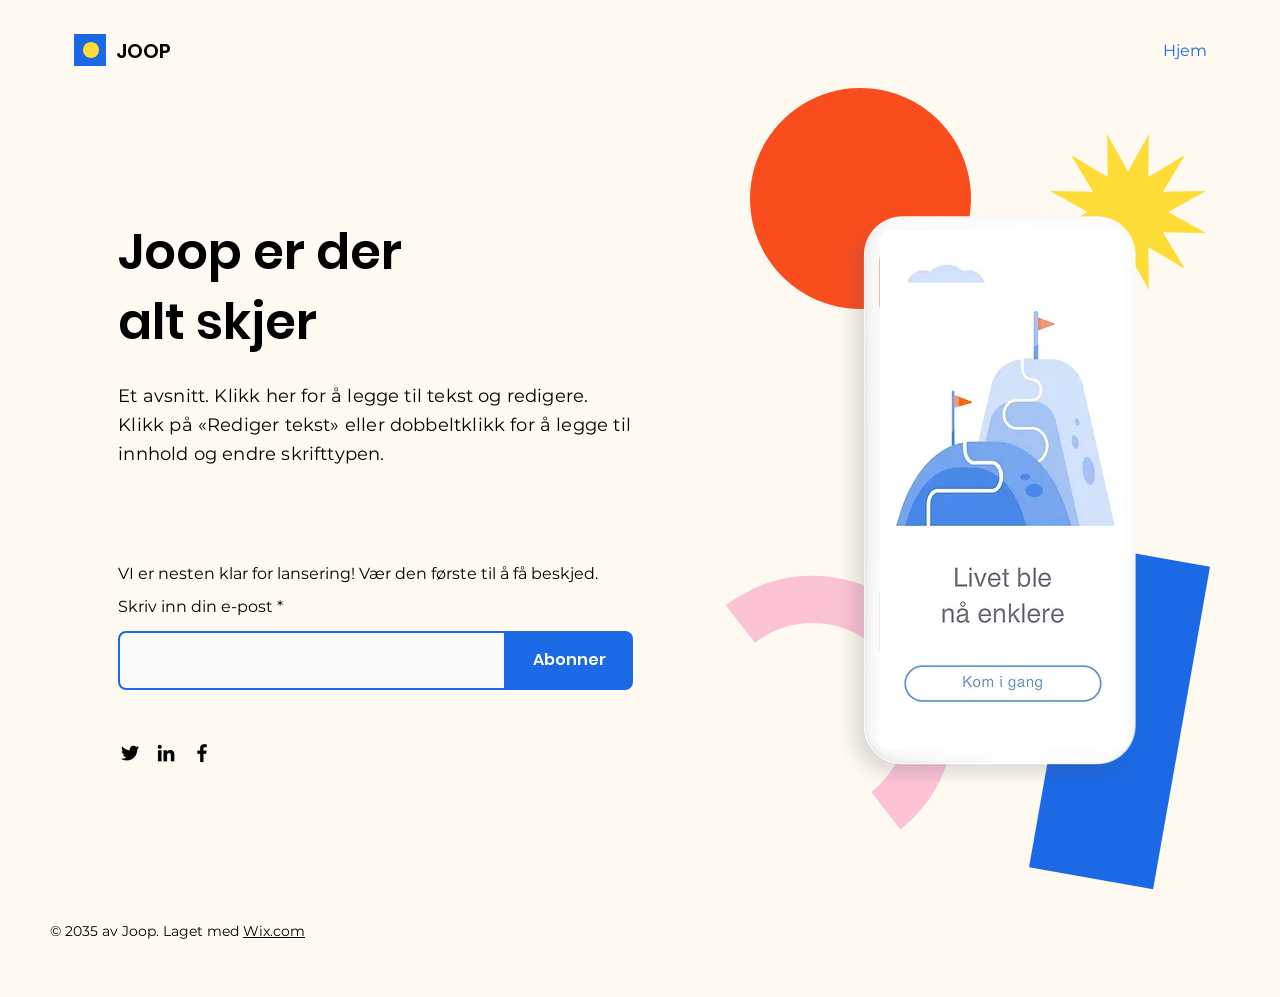 The image size is (1280, 997). Describe the element at coordinates (274, 931) in the screenshot. I see `Wix.com` at that location.